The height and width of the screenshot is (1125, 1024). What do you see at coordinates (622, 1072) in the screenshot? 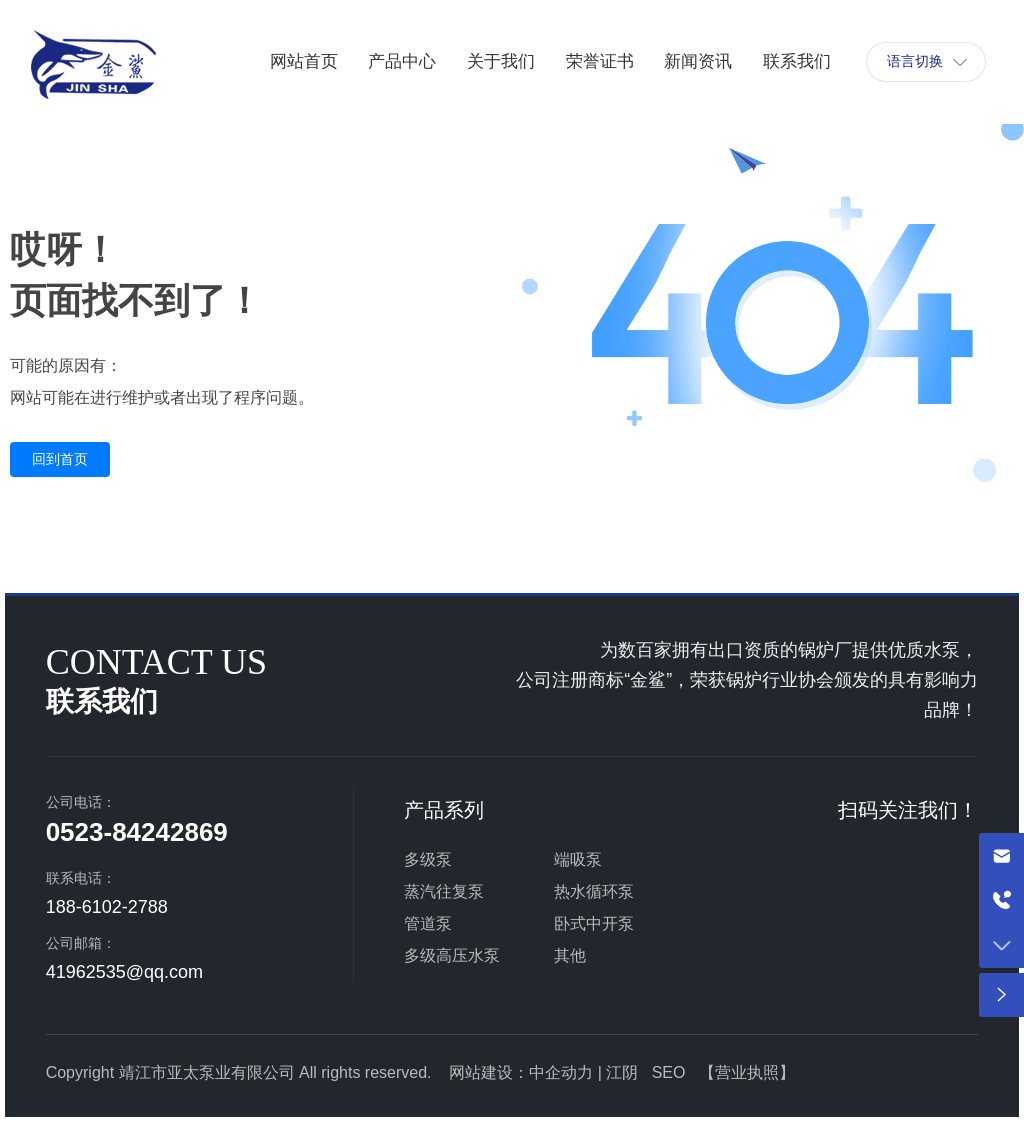
I see `江阴` at bounding box center [622, 1072].